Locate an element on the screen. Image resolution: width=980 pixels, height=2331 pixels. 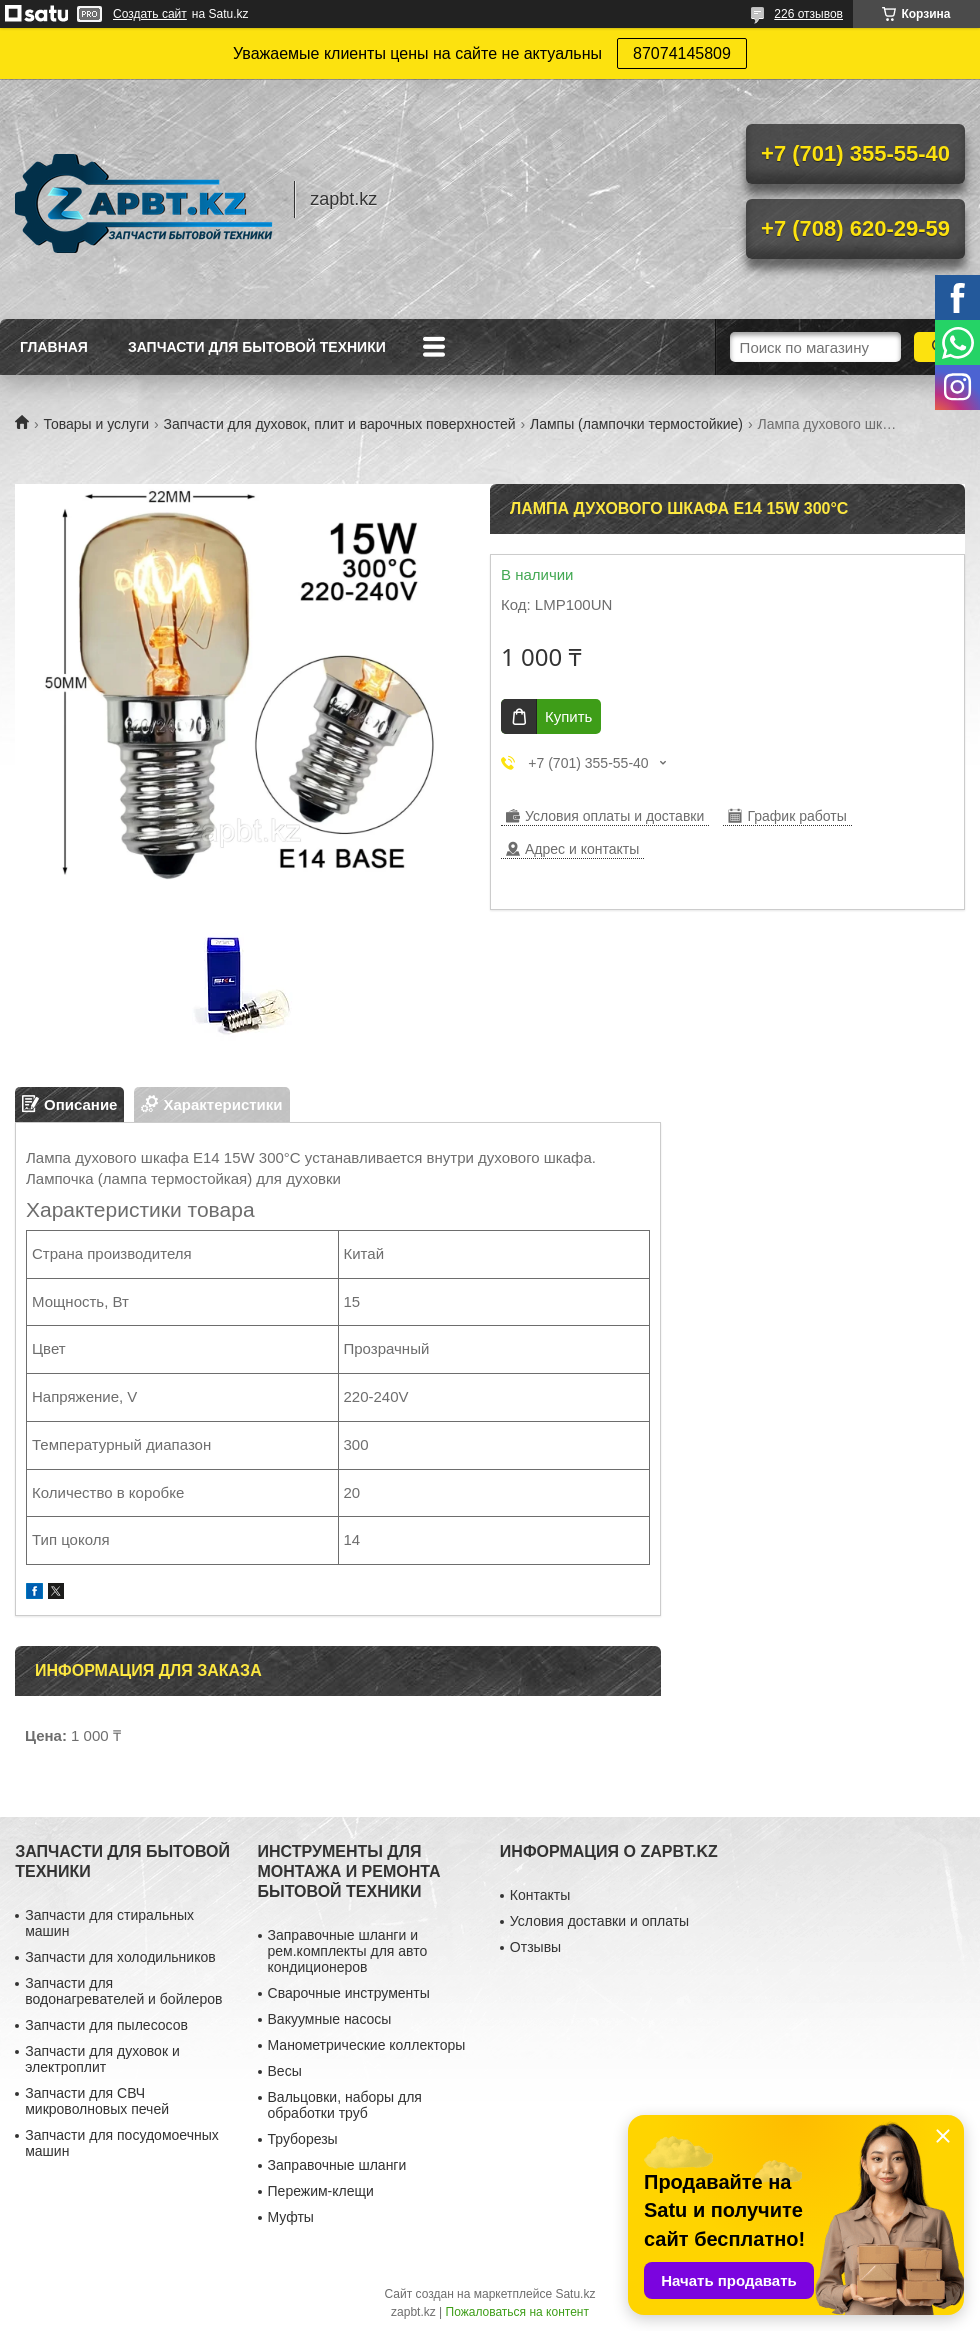
Отзывы is located at coordinates (535, 1947).